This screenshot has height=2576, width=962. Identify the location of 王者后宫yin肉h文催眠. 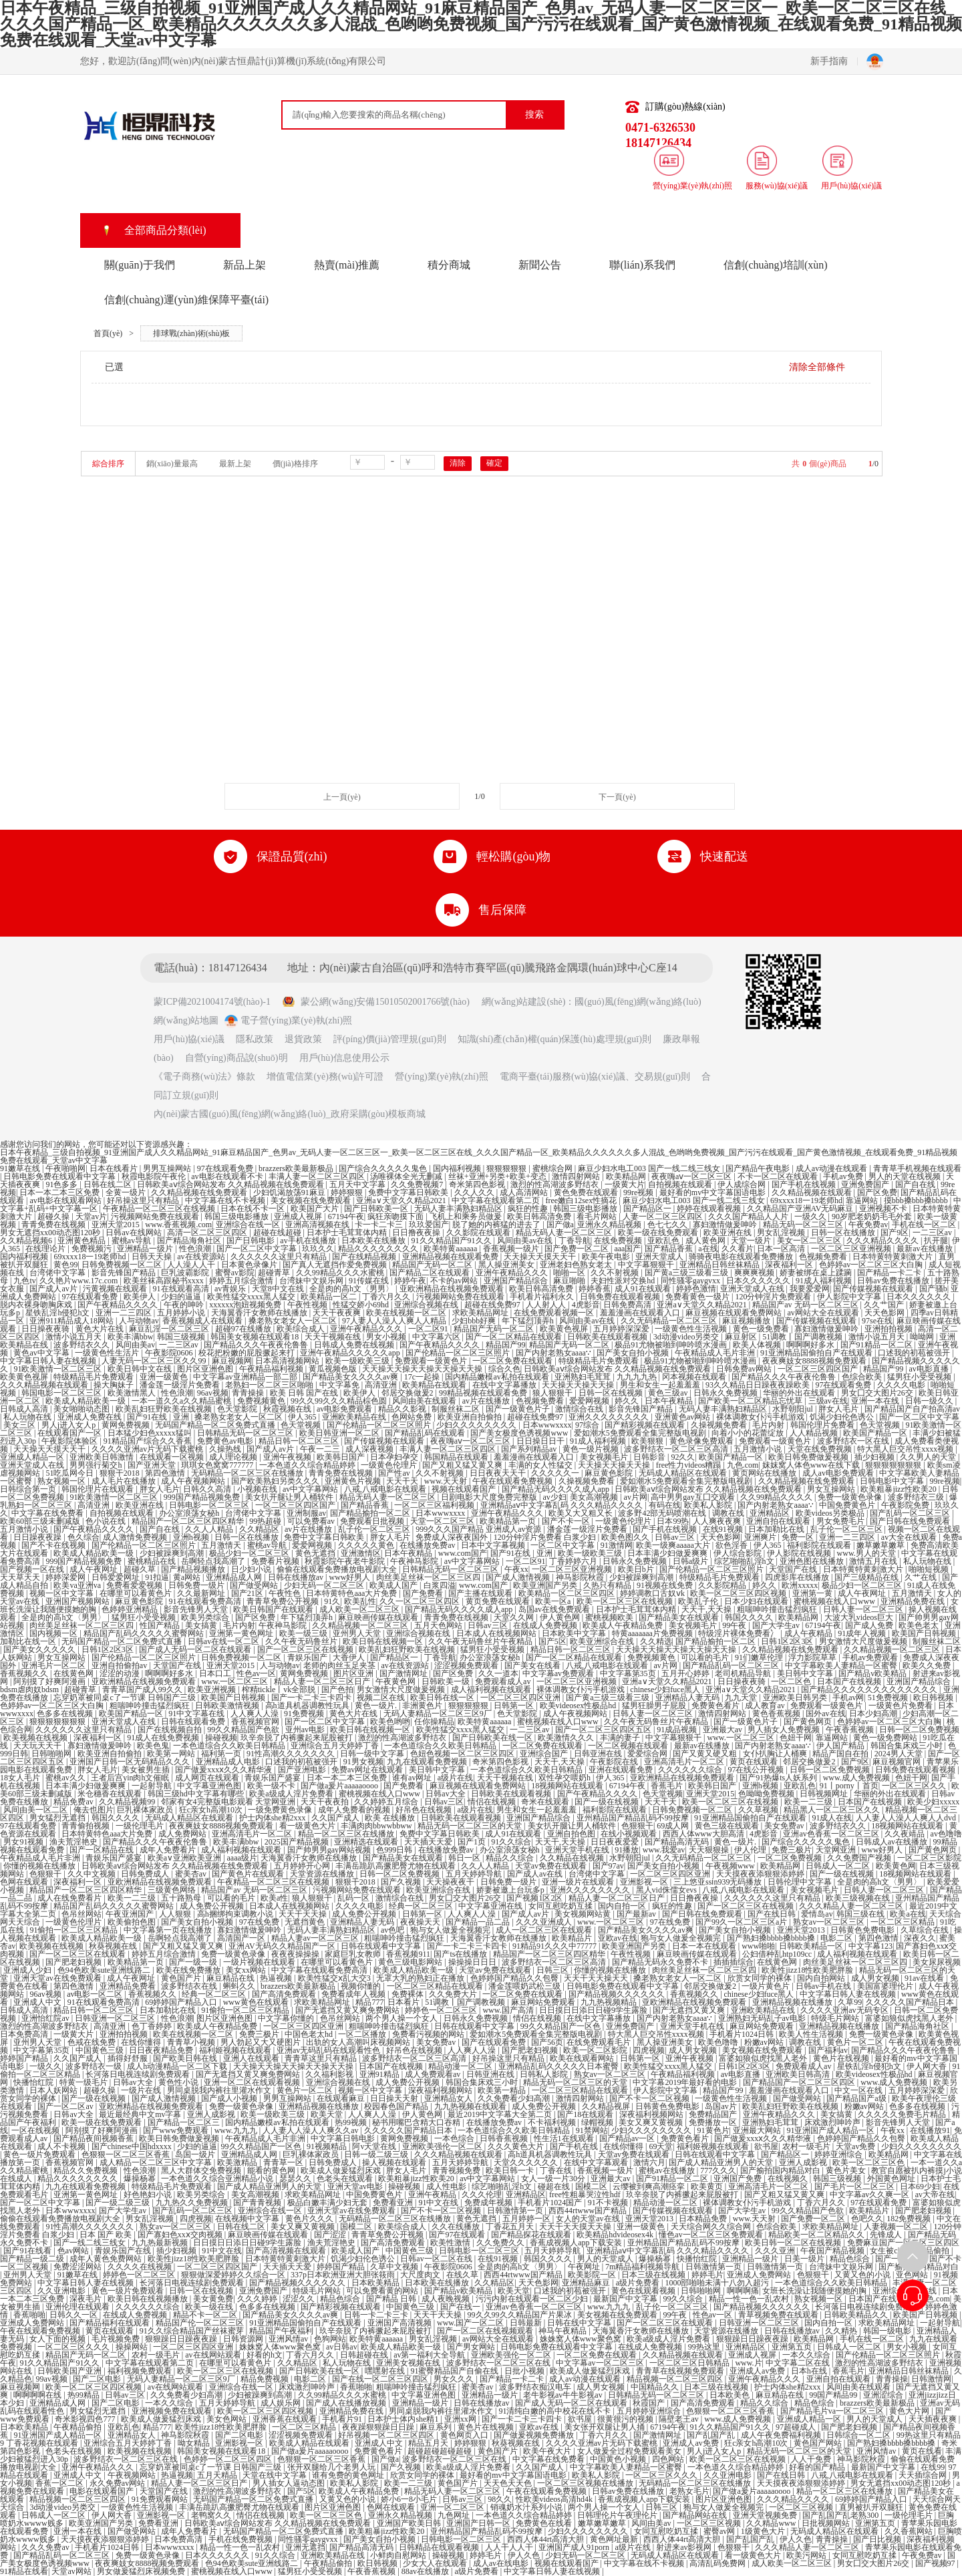
(131, 1777).